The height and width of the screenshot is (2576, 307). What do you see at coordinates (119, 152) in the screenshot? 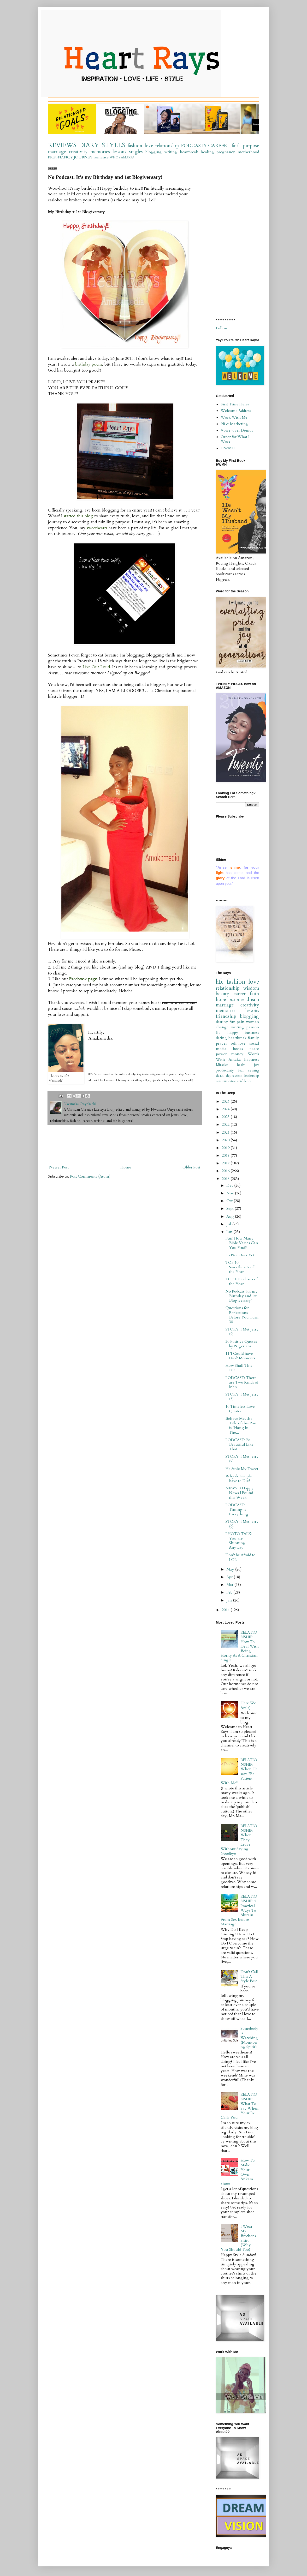
I see `lessons` at bounding box center [119, 152].